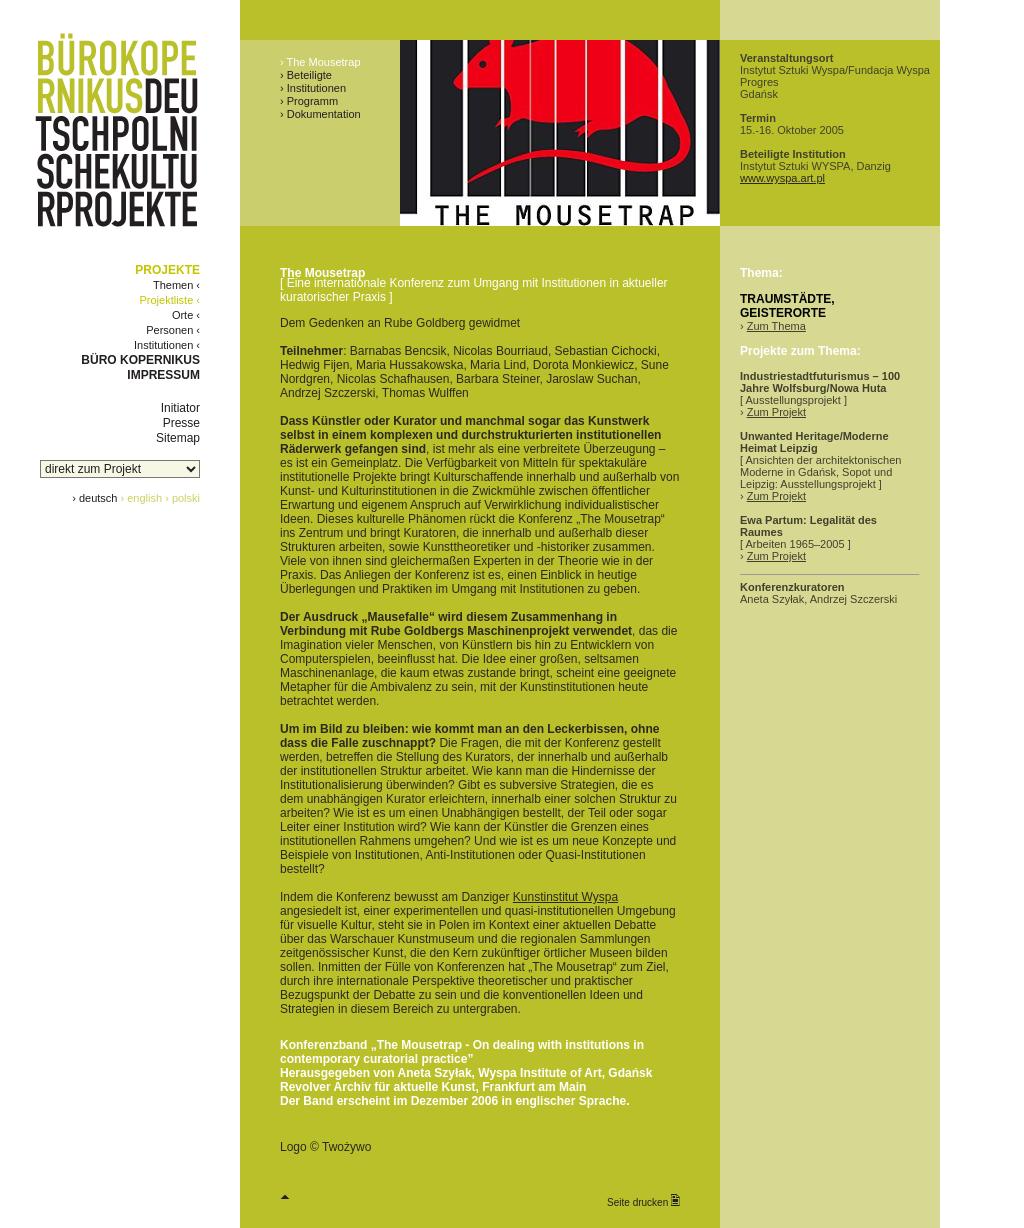 The width and height of the screenshot is (1024, 1228). What do you see at coordinates (782, 178) in the screenshot?
I see `www.wyspa.art.pl` at bounding box center [782, 178].